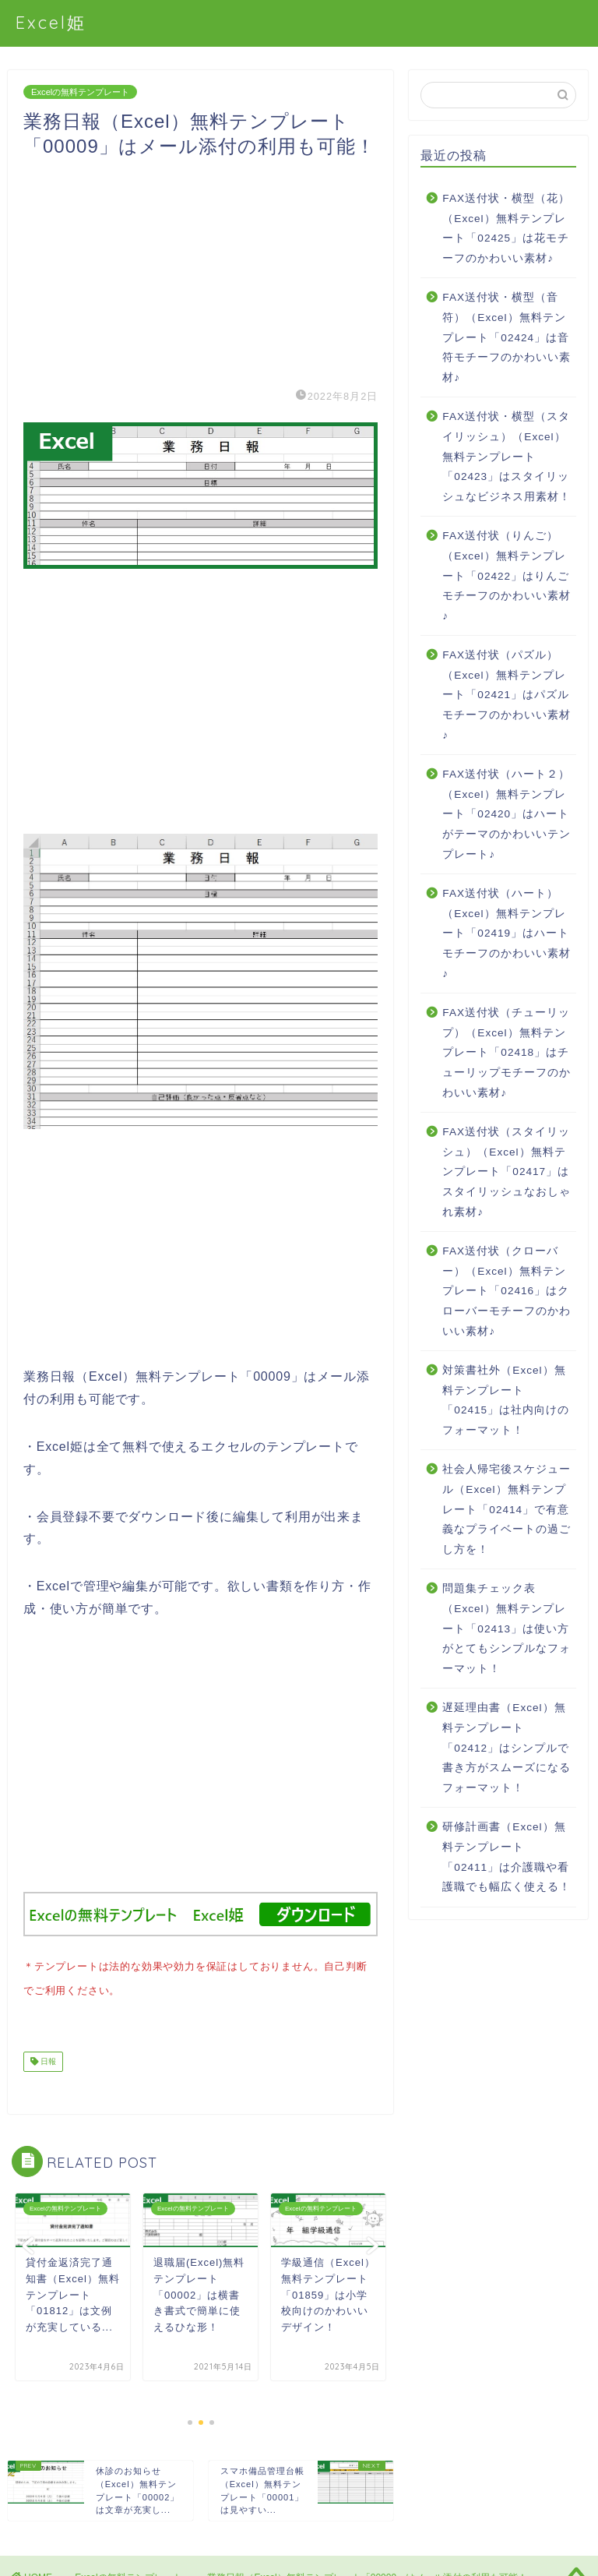 Image resolution: width=598 pixels, height=2576 pixels. What do you see at coordinates (506, 1171) in the screenshot?
I see `FAX送付状（スタイリッシュ）（Excel）無料テンプレート「02417」はスタイリッシュなおしゃれ素材♪` at bounding box center [506, 1171].